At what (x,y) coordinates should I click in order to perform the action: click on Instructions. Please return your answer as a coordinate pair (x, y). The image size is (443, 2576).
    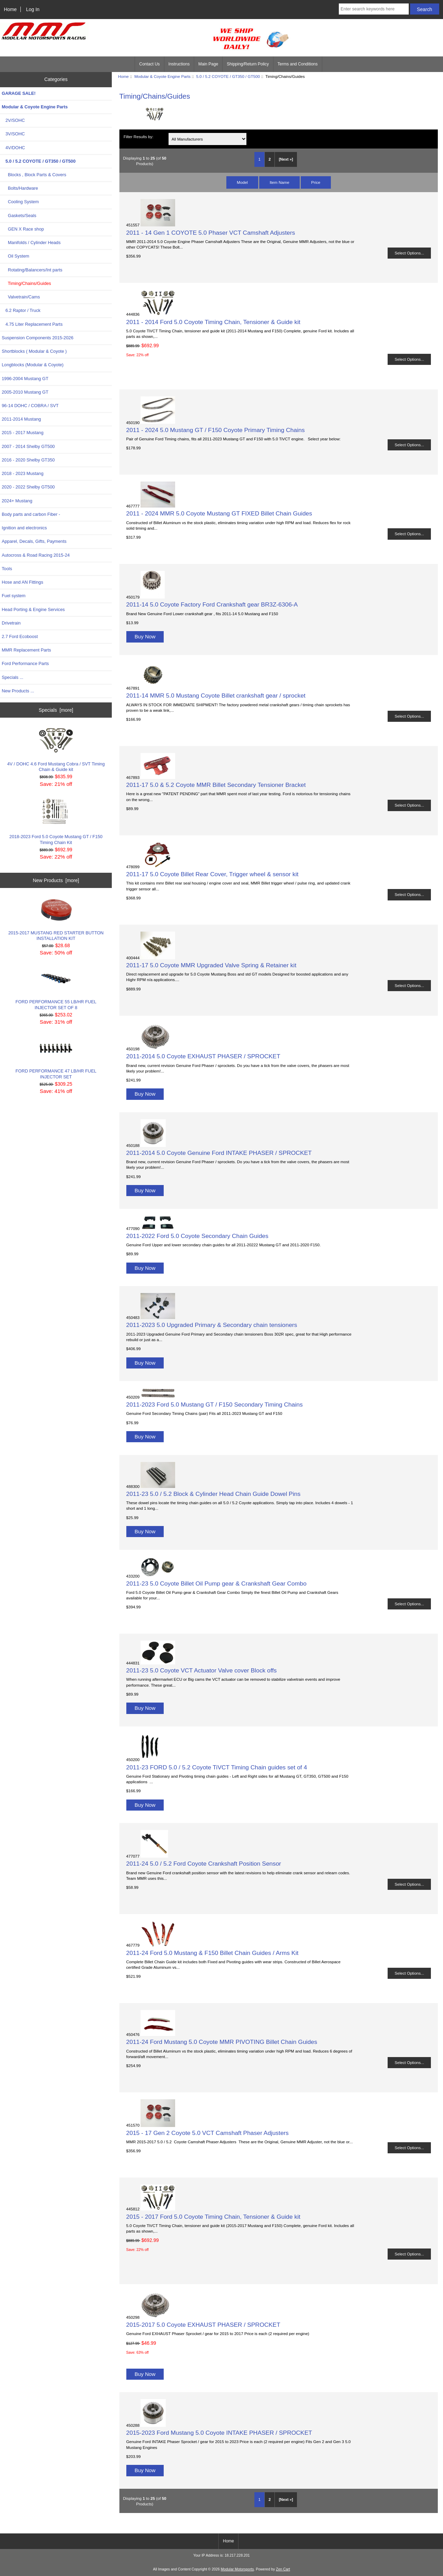
    Looking at the image, I should click on (179, 64).